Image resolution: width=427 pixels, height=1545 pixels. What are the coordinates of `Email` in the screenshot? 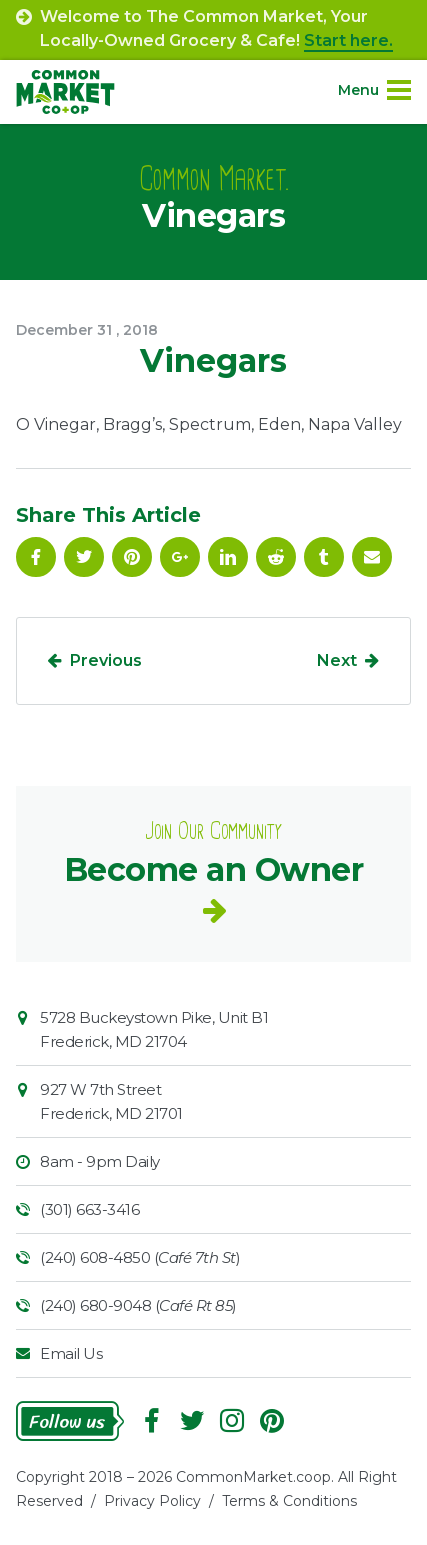 It's located at (372, 557).